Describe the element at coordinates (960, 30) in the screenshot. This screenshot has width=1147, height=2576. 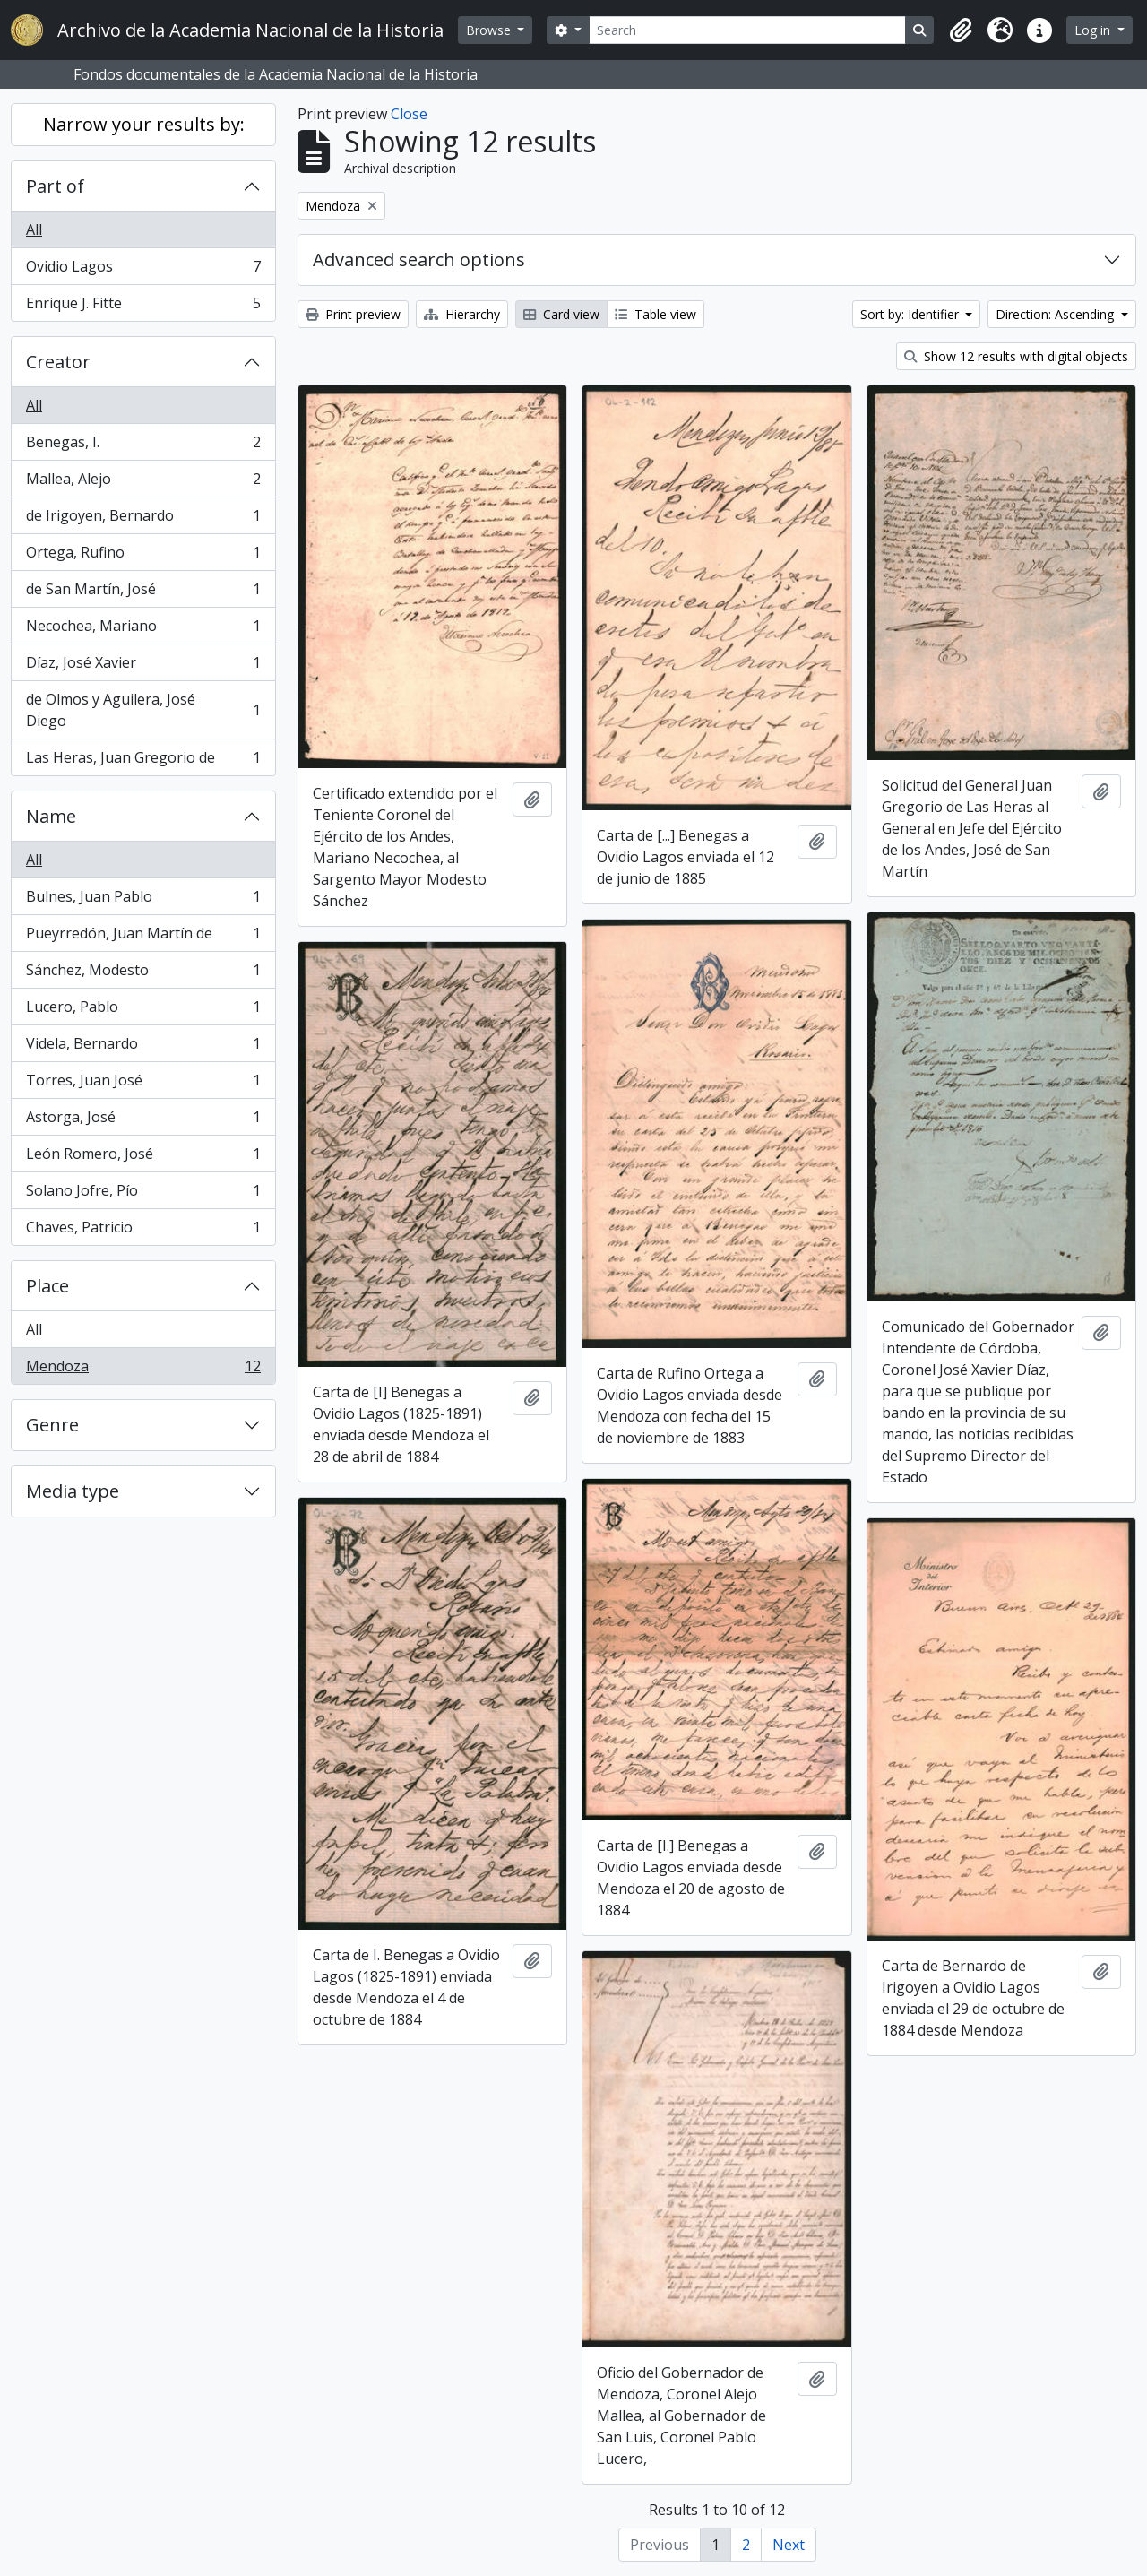
I see `[button]` at that location.